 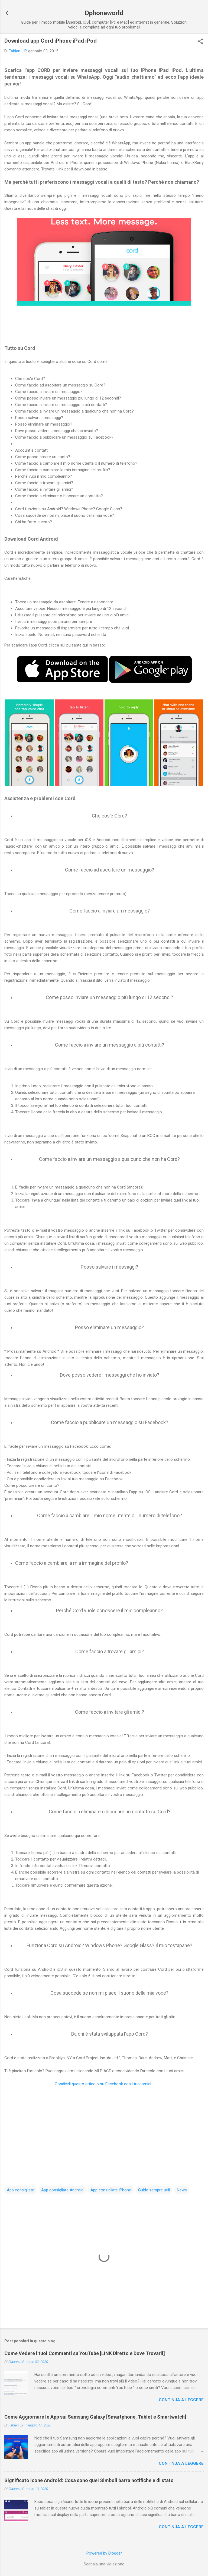 I want to click on Segnala una violazione, so click(x=104, y=2564).